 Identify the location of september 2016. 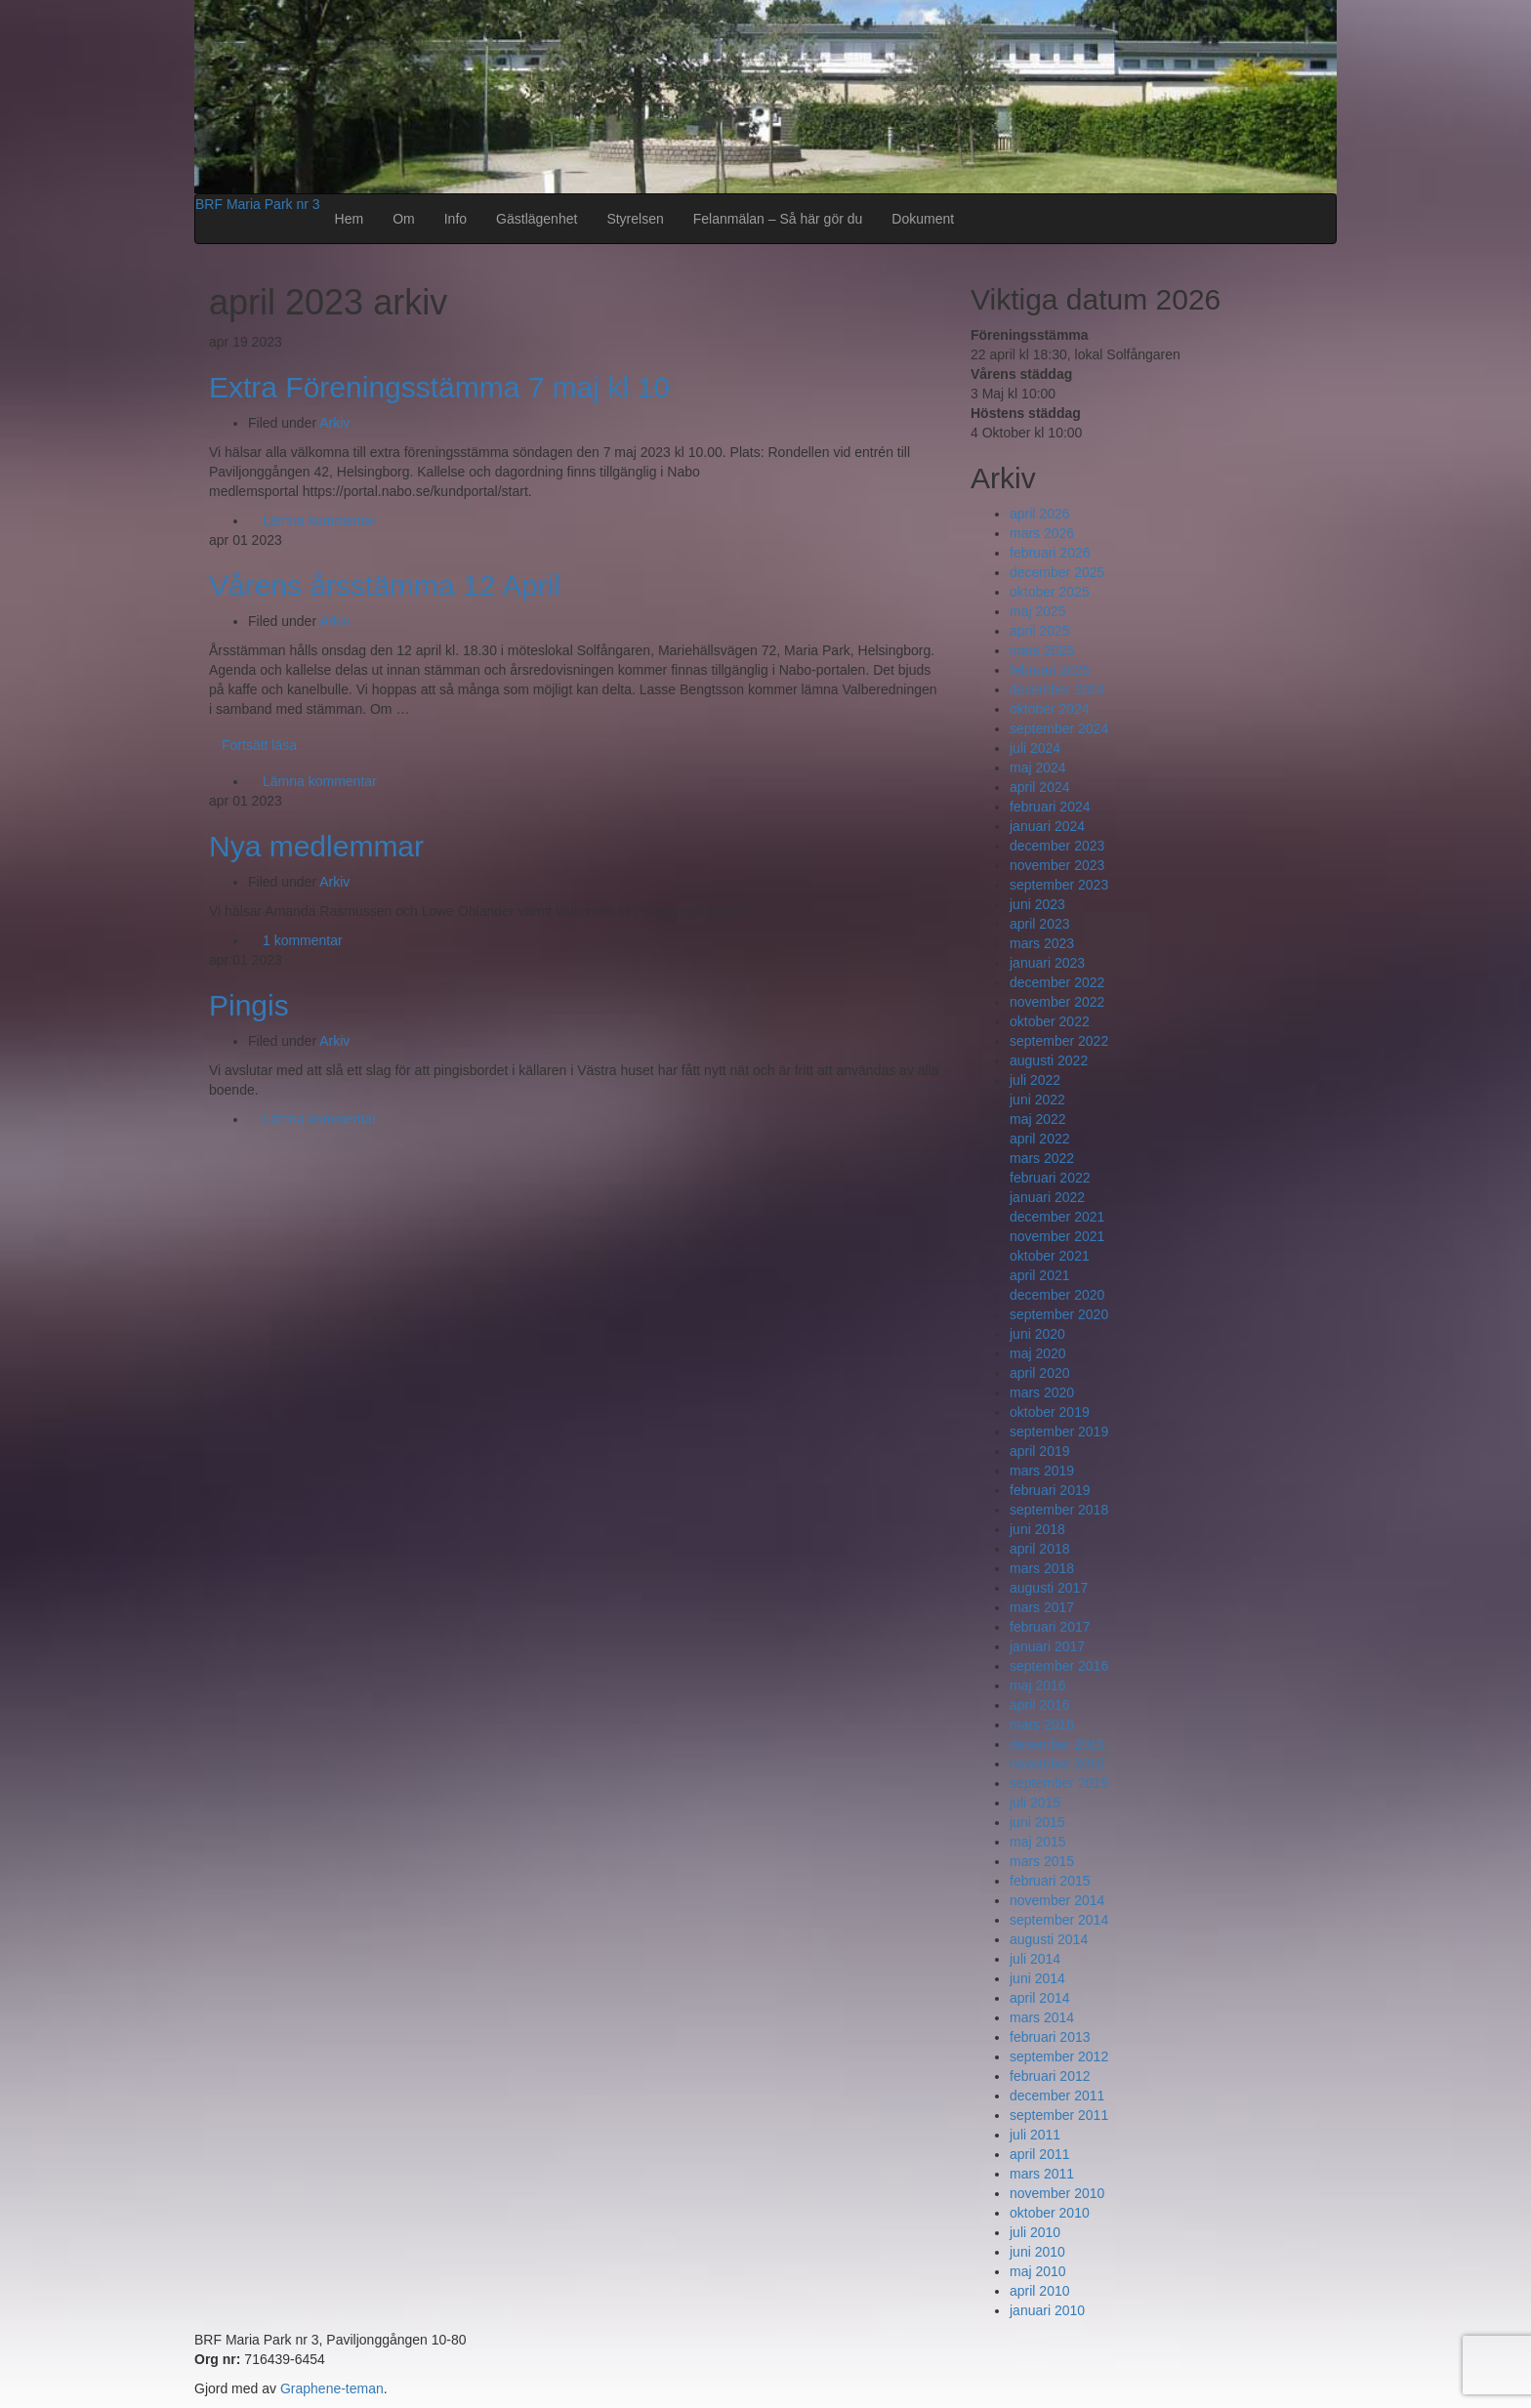
(1059, 1666).